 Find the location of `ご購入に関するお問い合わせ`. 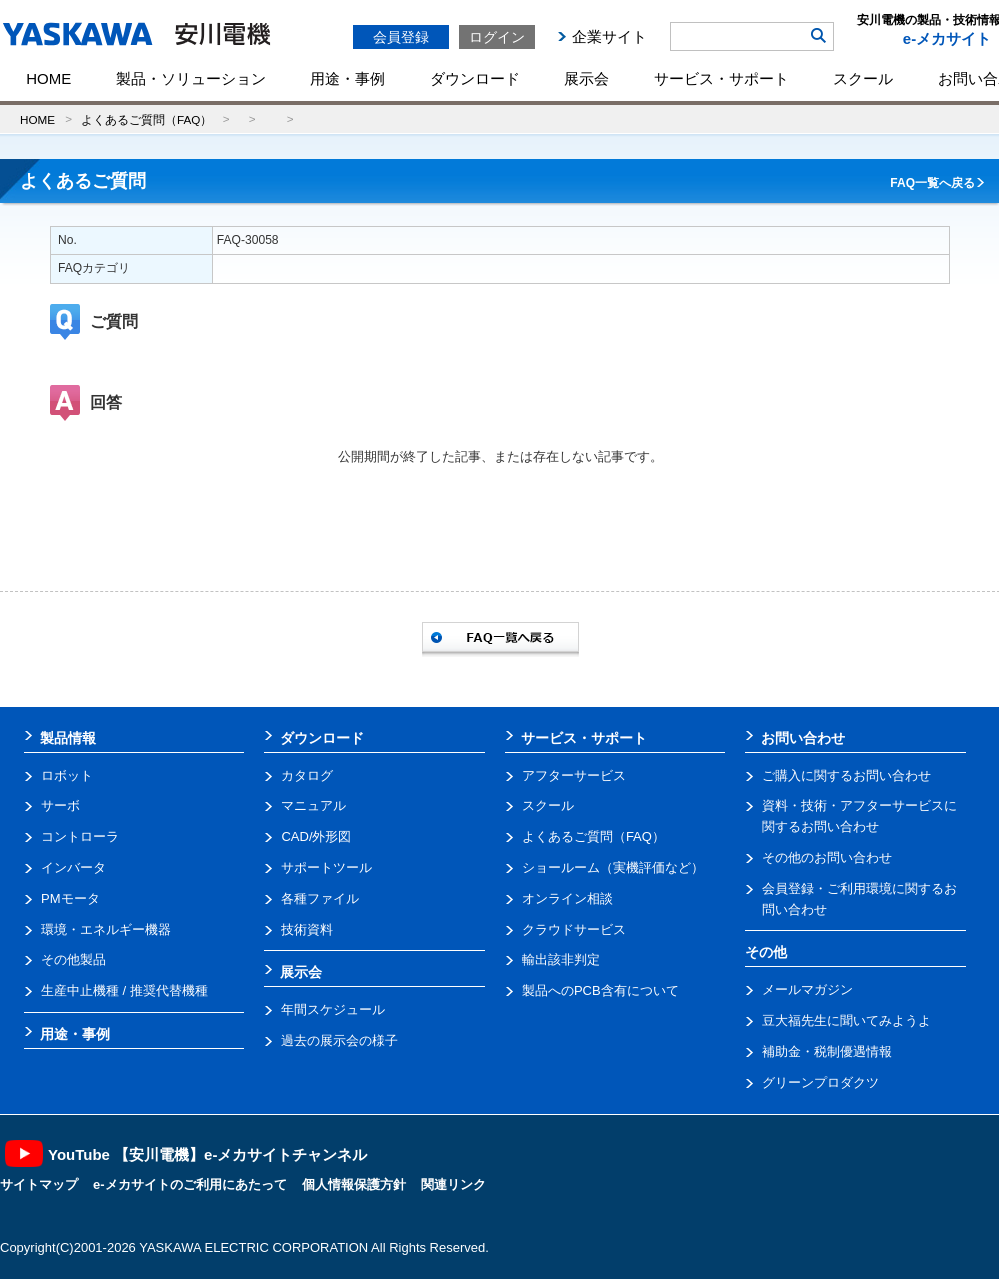

ご購入に関するお問い合わせ is located at coordinates (846, 775).